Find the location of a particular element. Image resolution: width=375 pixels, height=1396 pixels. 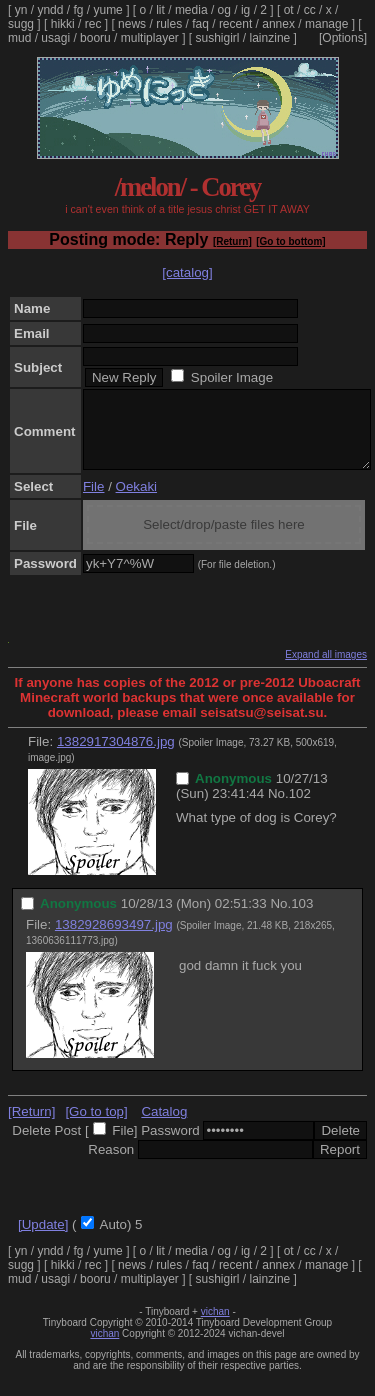

[Return] is located at coordinates (232, 241).